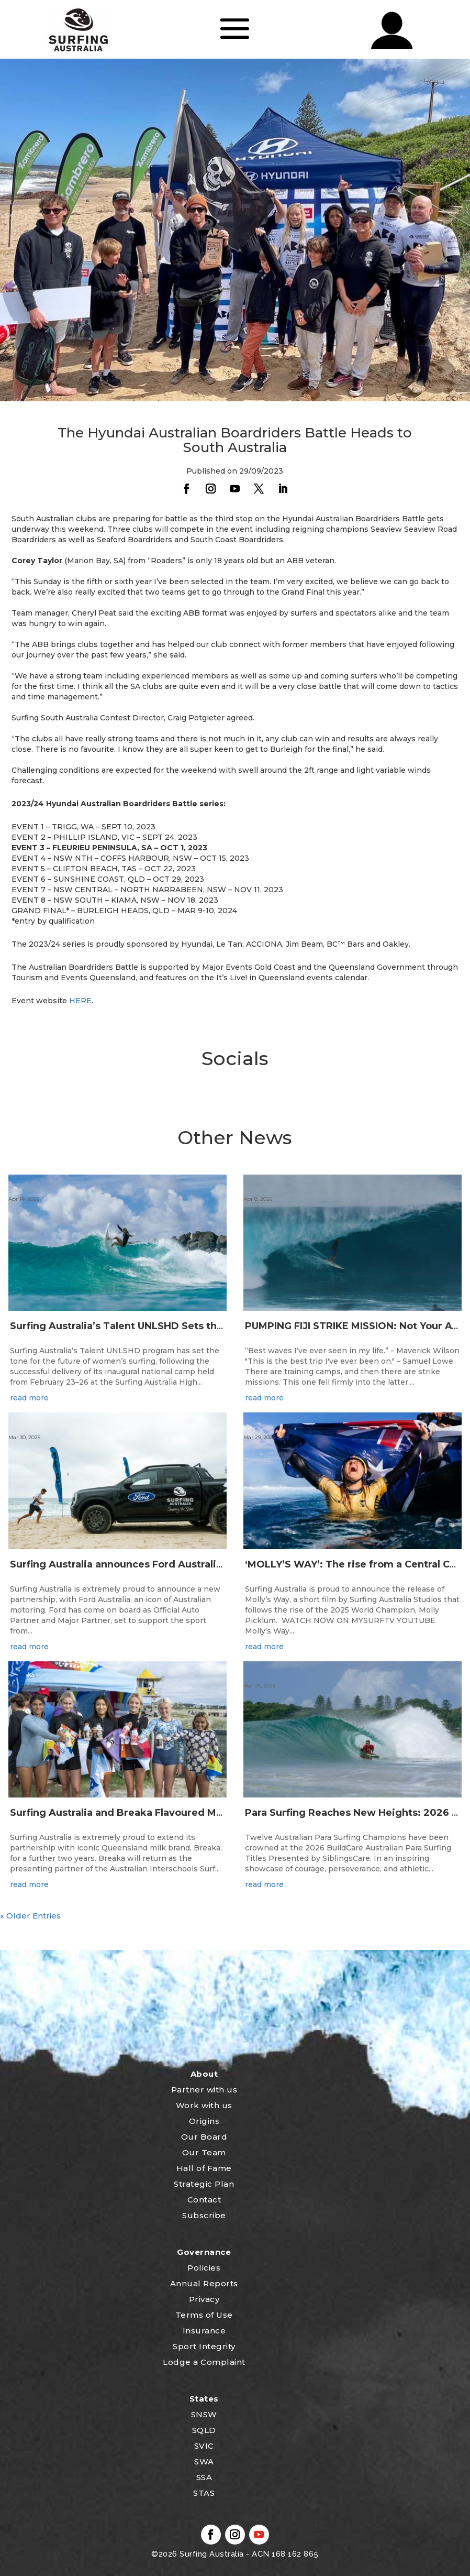 The width and height of the screenshot is (470, 2576). What do you see at coordinates (215, 1326) in the screenshot?
I see `Surfing Australia’s Talent UNLSHD Sets the Standard with Inaugural National Camp` at bounding box center [215, 1326].